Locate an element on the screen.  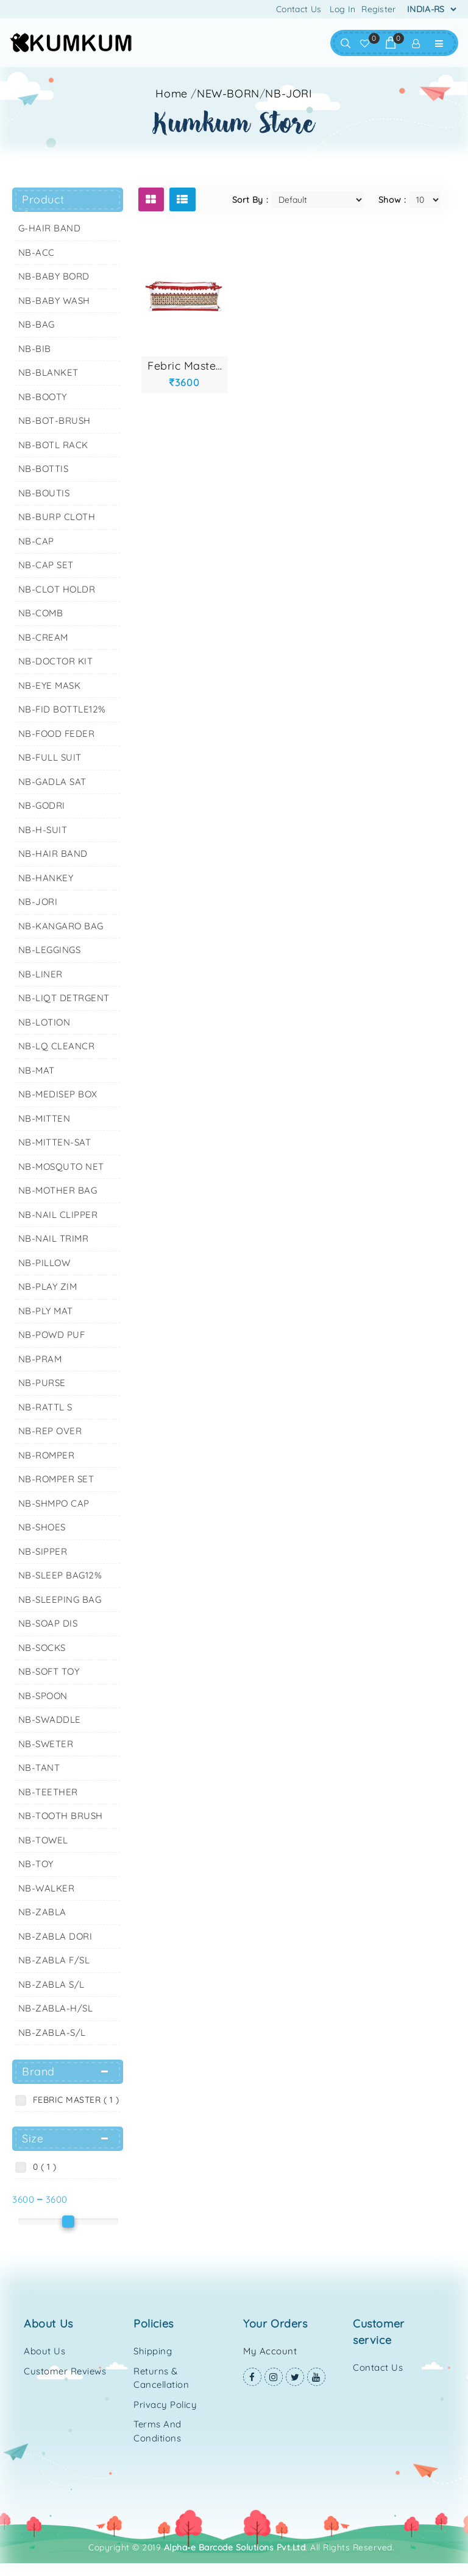
Contact Us is located at coordinates (298, 9).